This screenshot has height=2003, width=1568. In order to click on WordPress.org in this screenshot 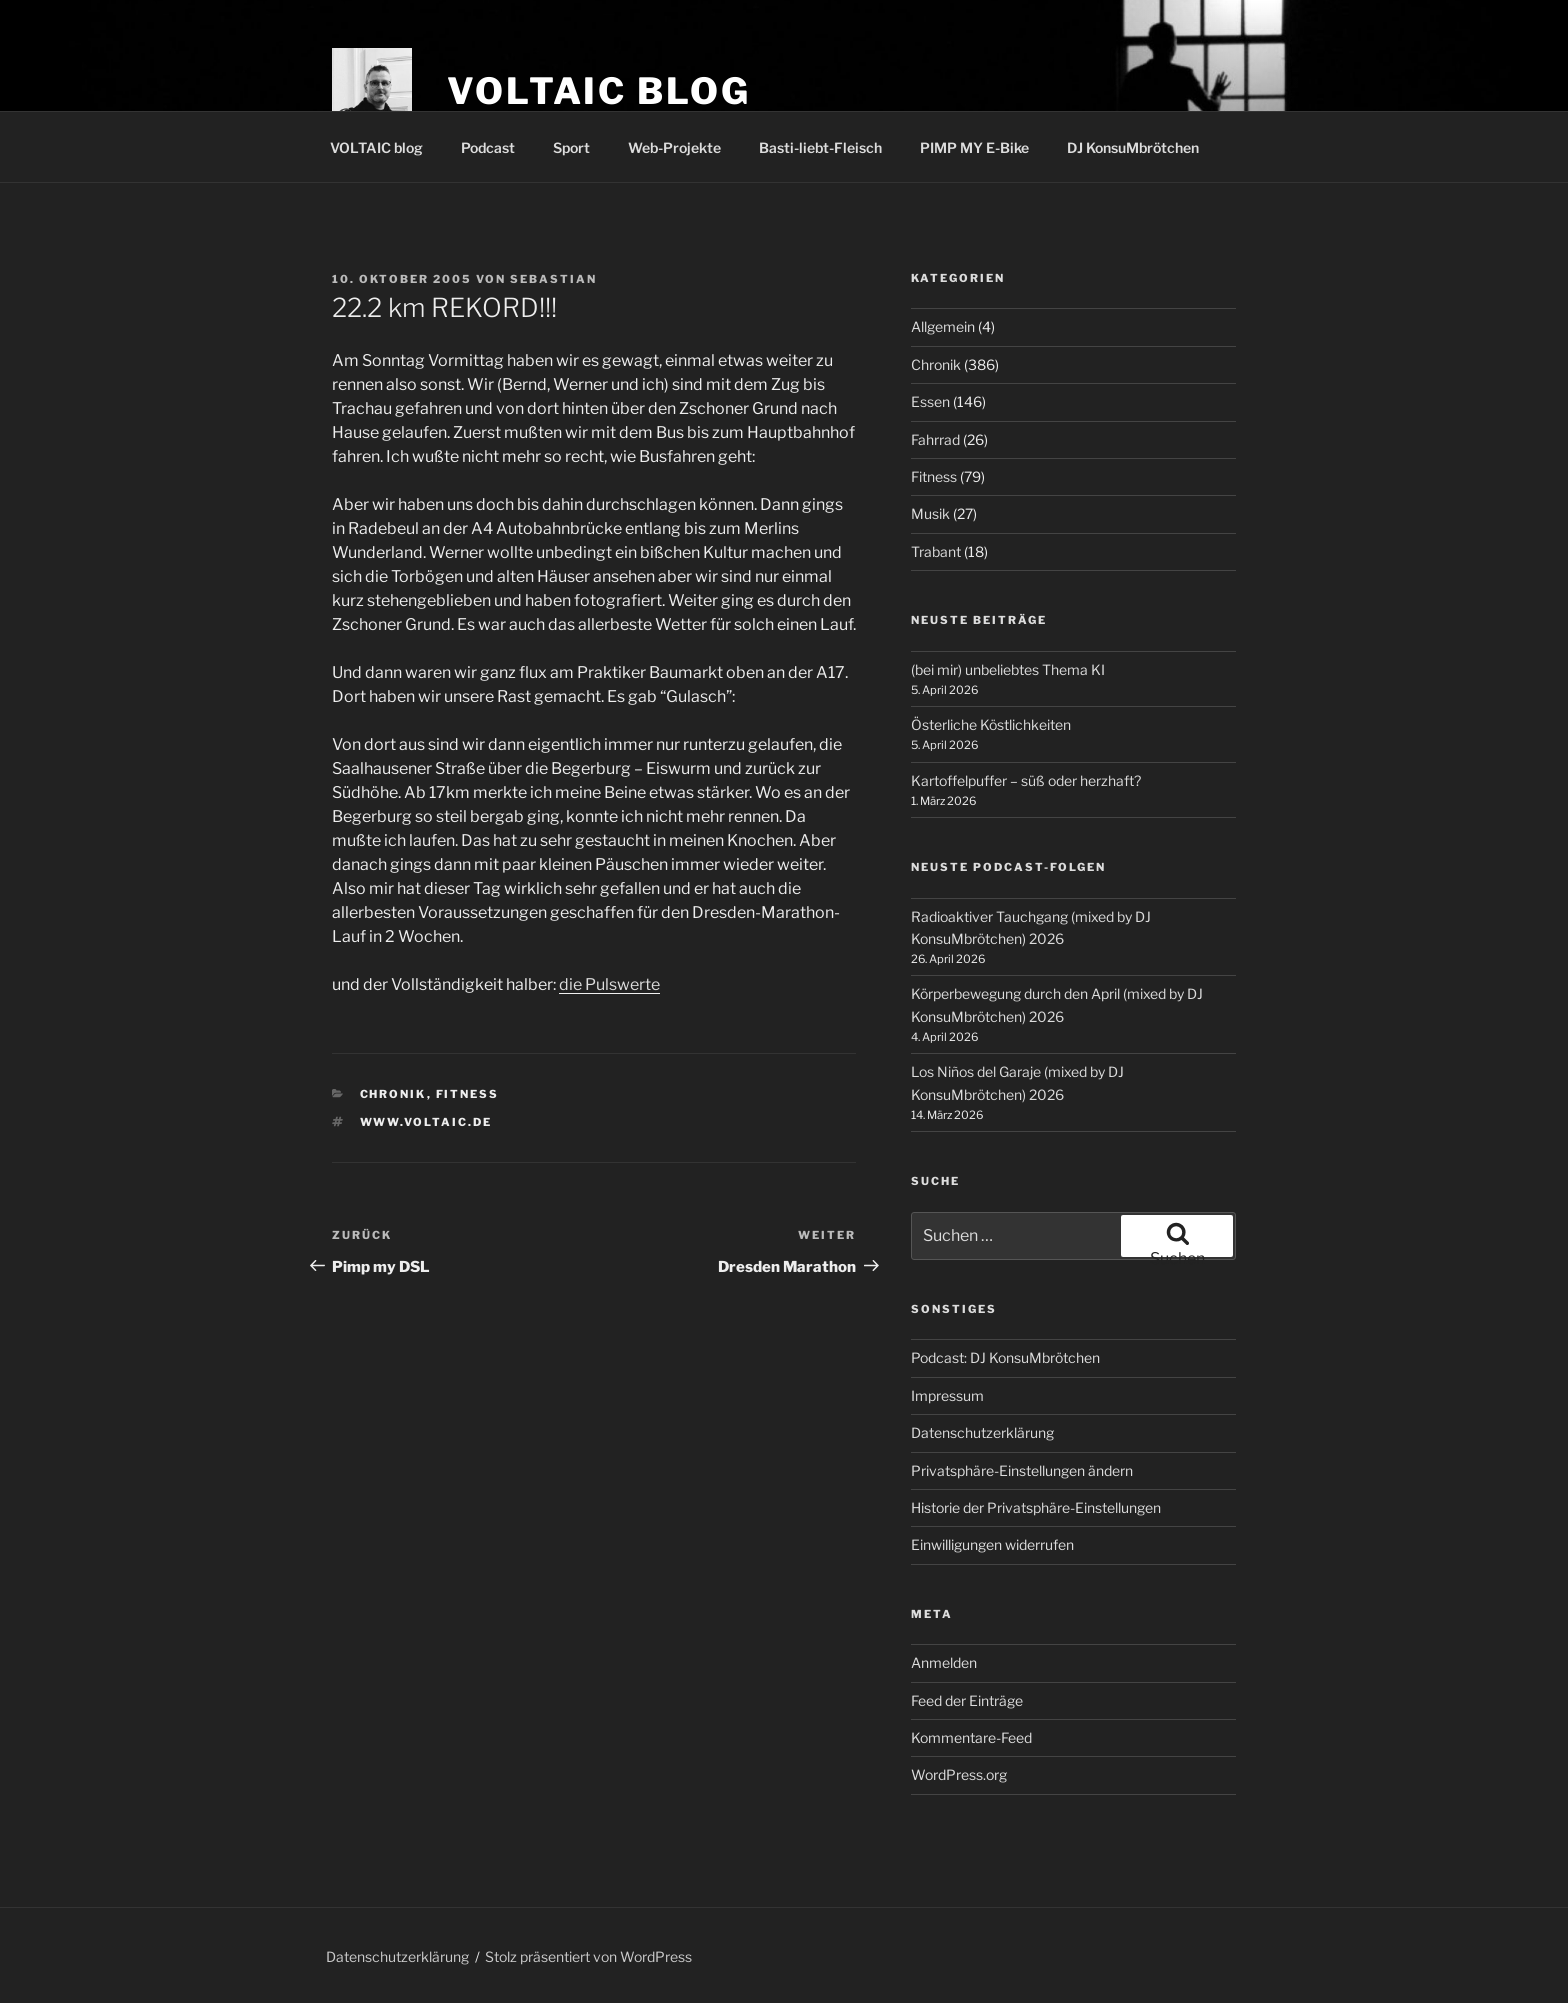, I will do `click(959, 1774)`.